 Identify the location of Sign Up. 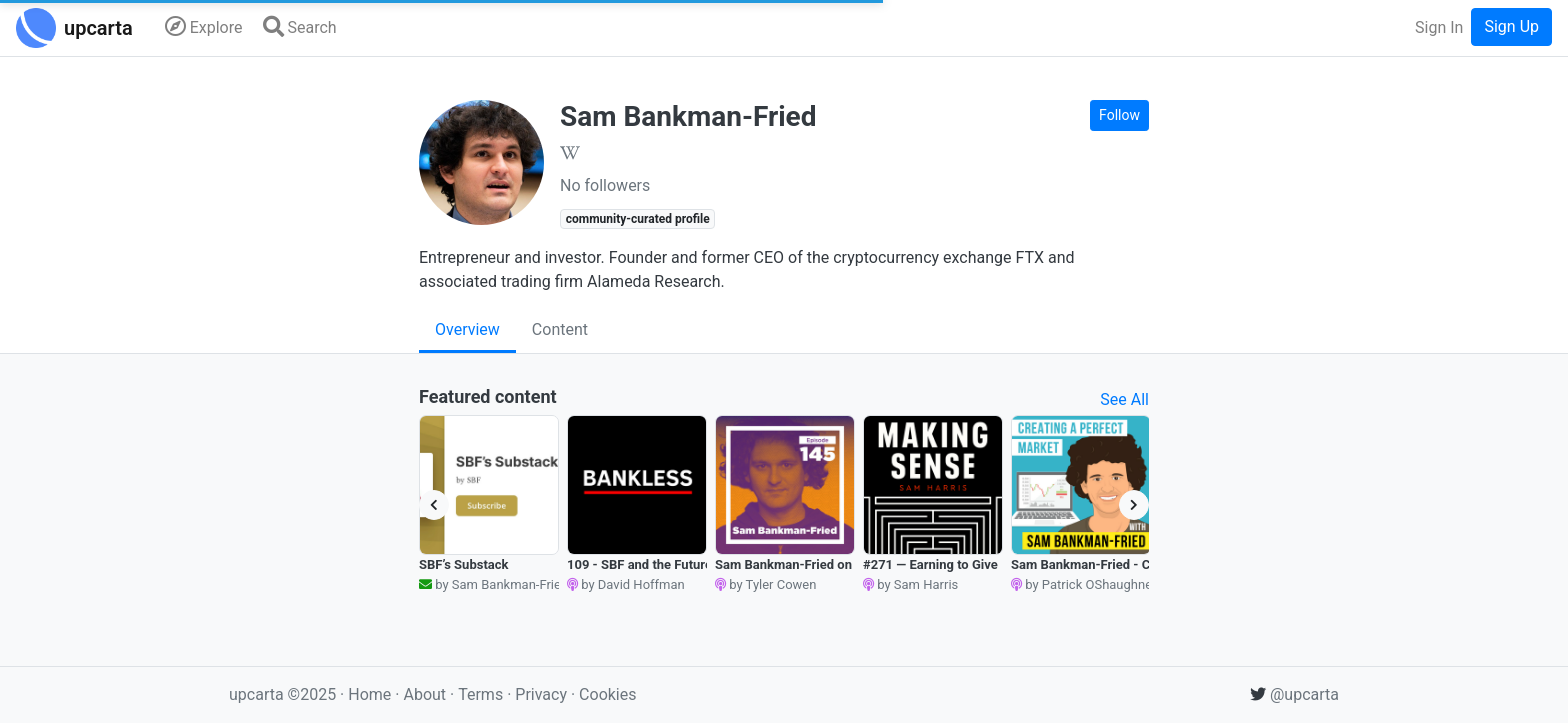
(1511, 26).